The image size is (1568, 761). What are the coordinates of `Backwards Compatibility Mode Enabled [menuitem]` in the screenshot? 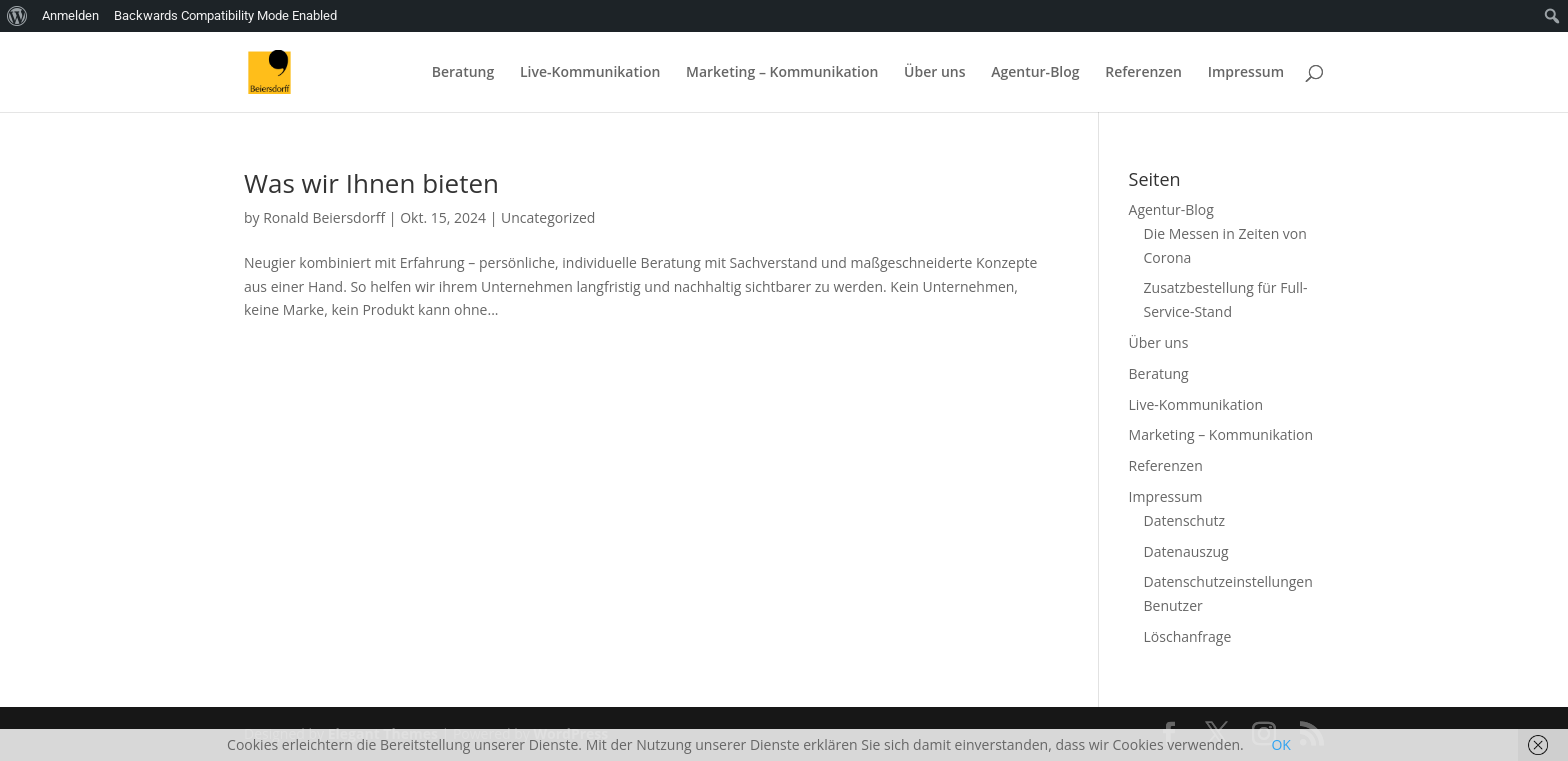 It's located at (225, 15).